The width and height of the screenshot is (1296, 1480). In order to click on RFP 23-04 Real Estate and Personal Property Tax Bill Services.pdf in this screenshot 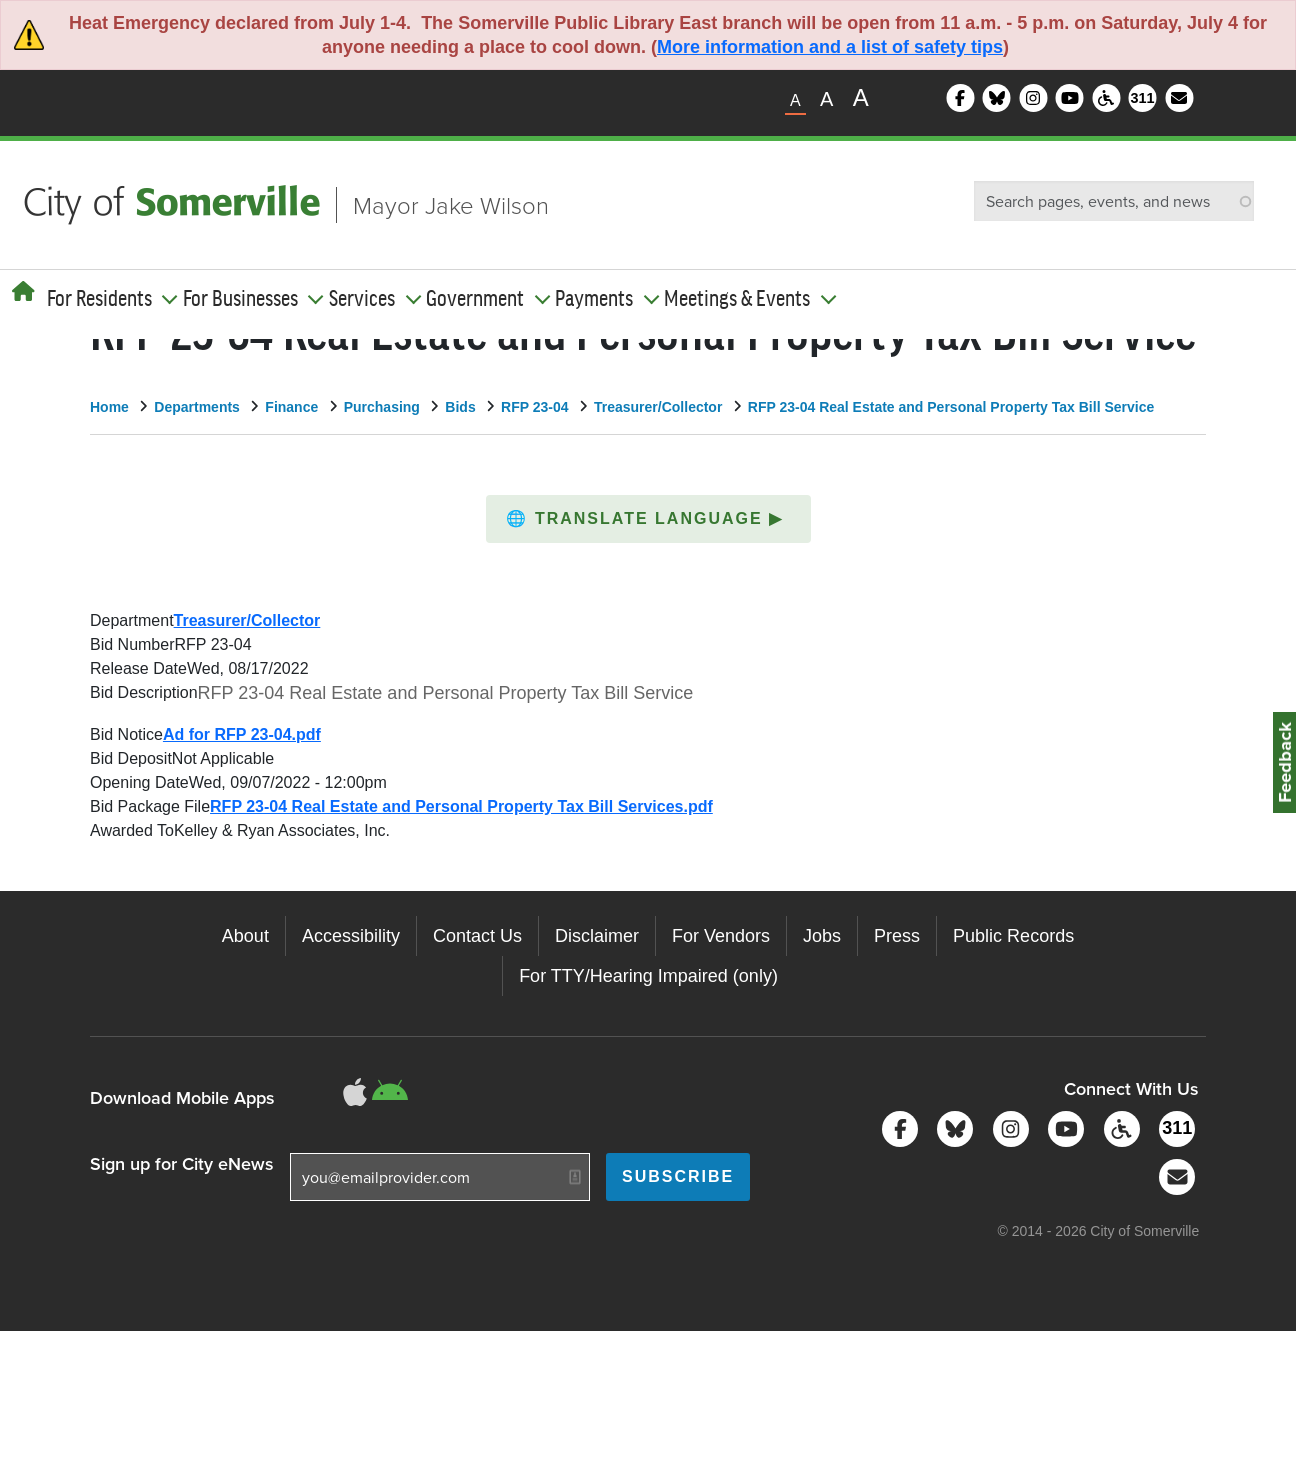, I will do `click(461, 806)`.